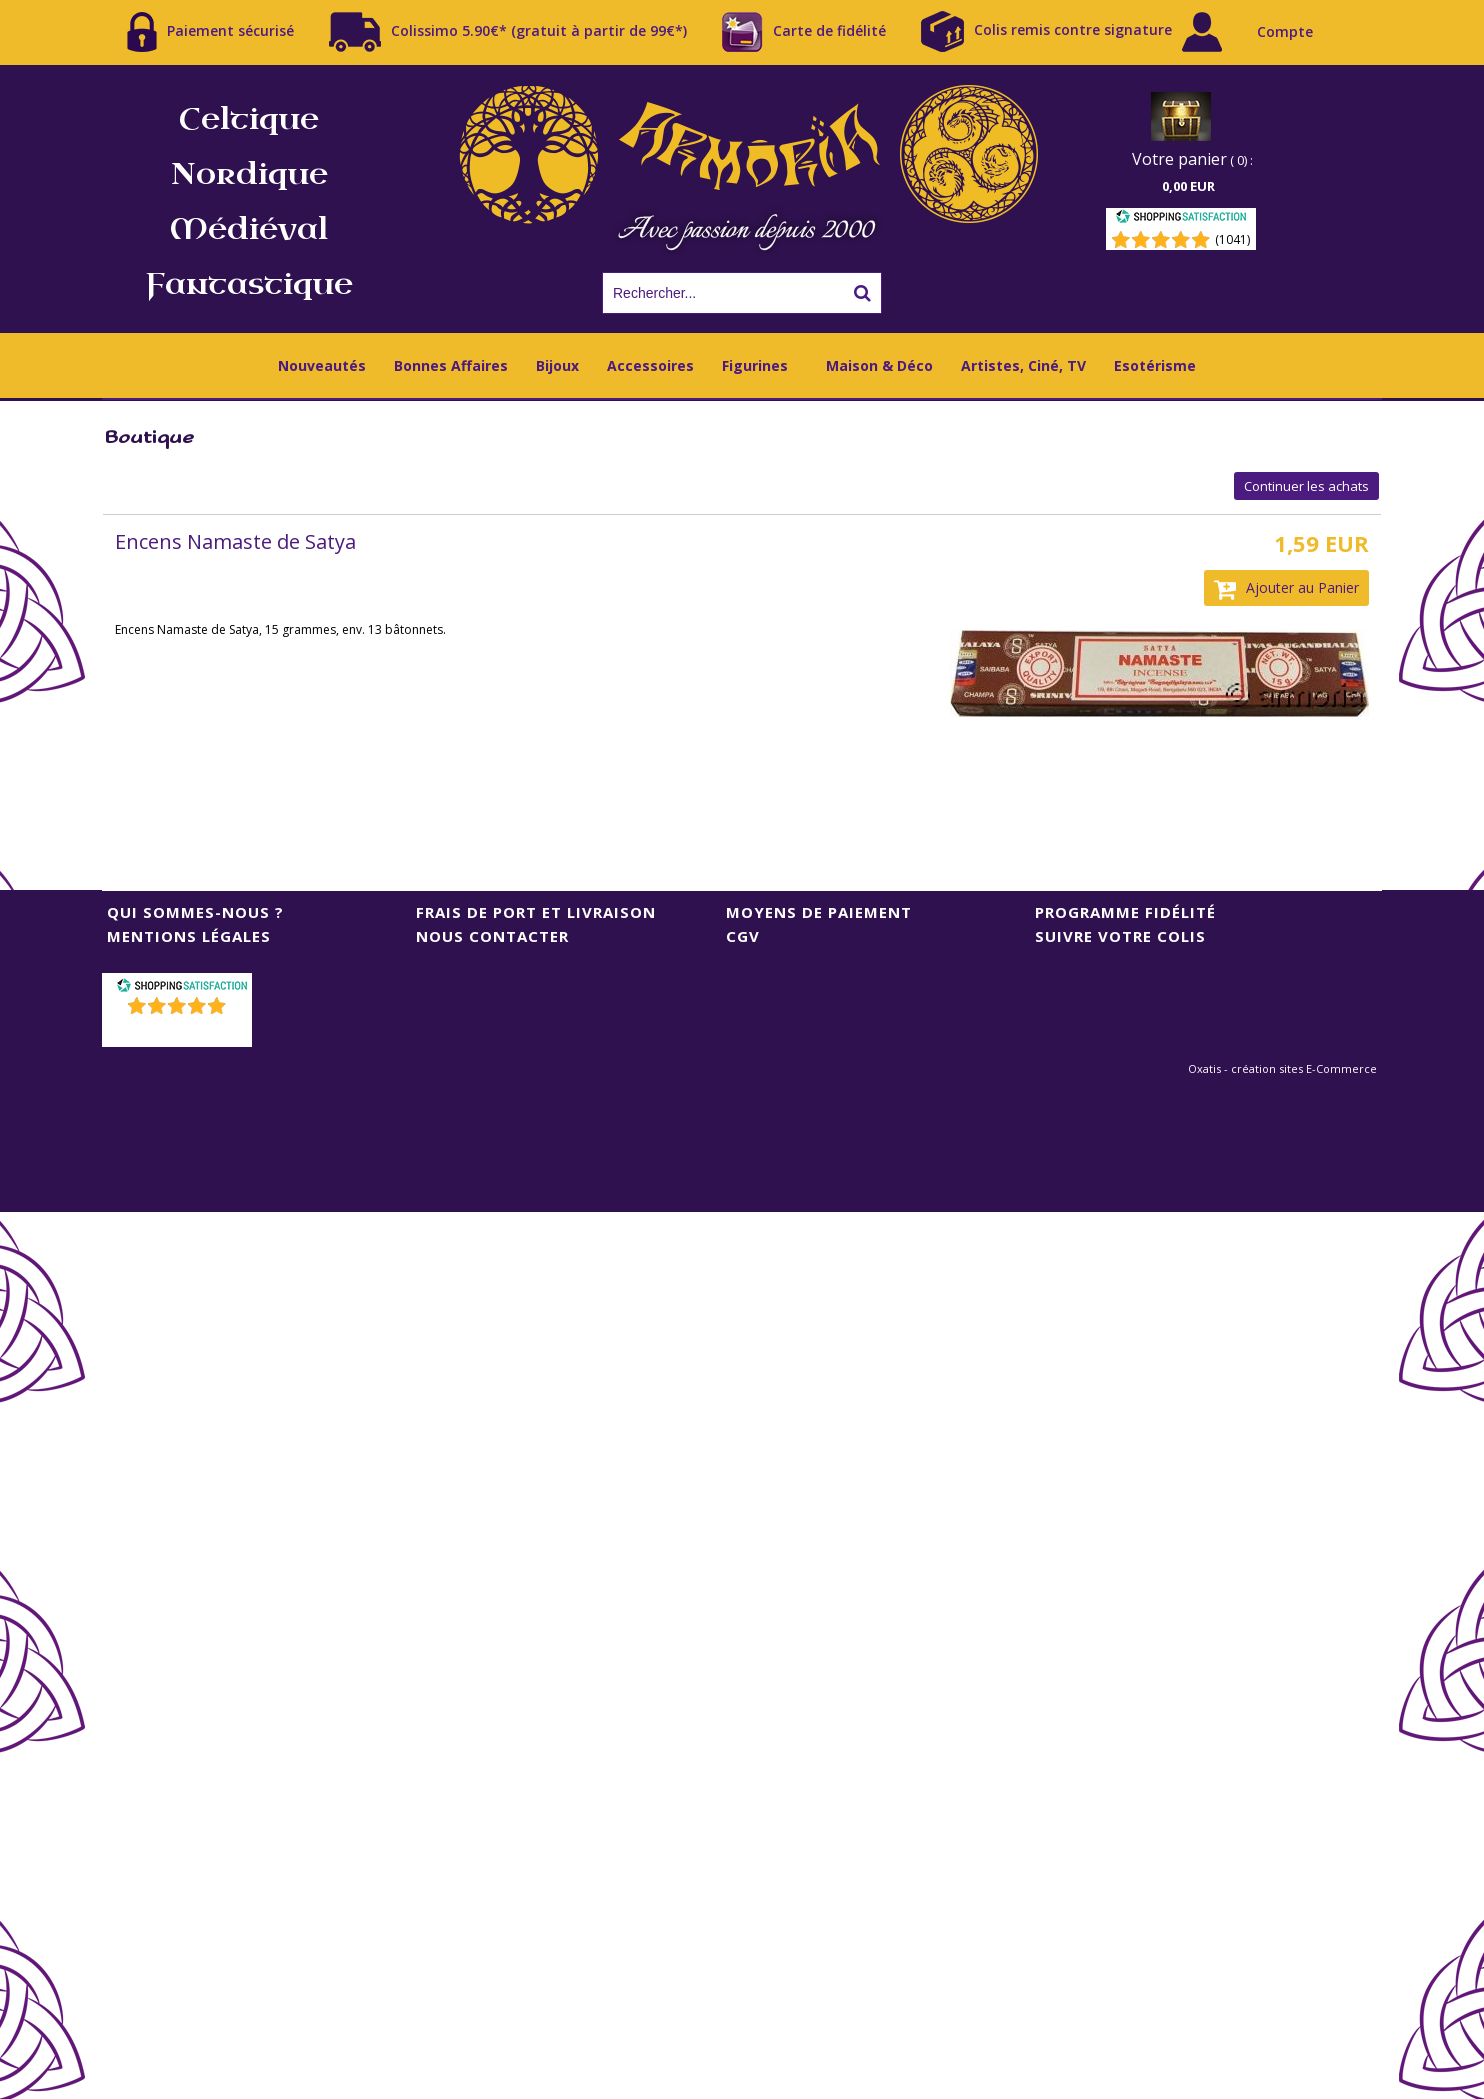  I want to click on Bijoux, so click(557, 365).